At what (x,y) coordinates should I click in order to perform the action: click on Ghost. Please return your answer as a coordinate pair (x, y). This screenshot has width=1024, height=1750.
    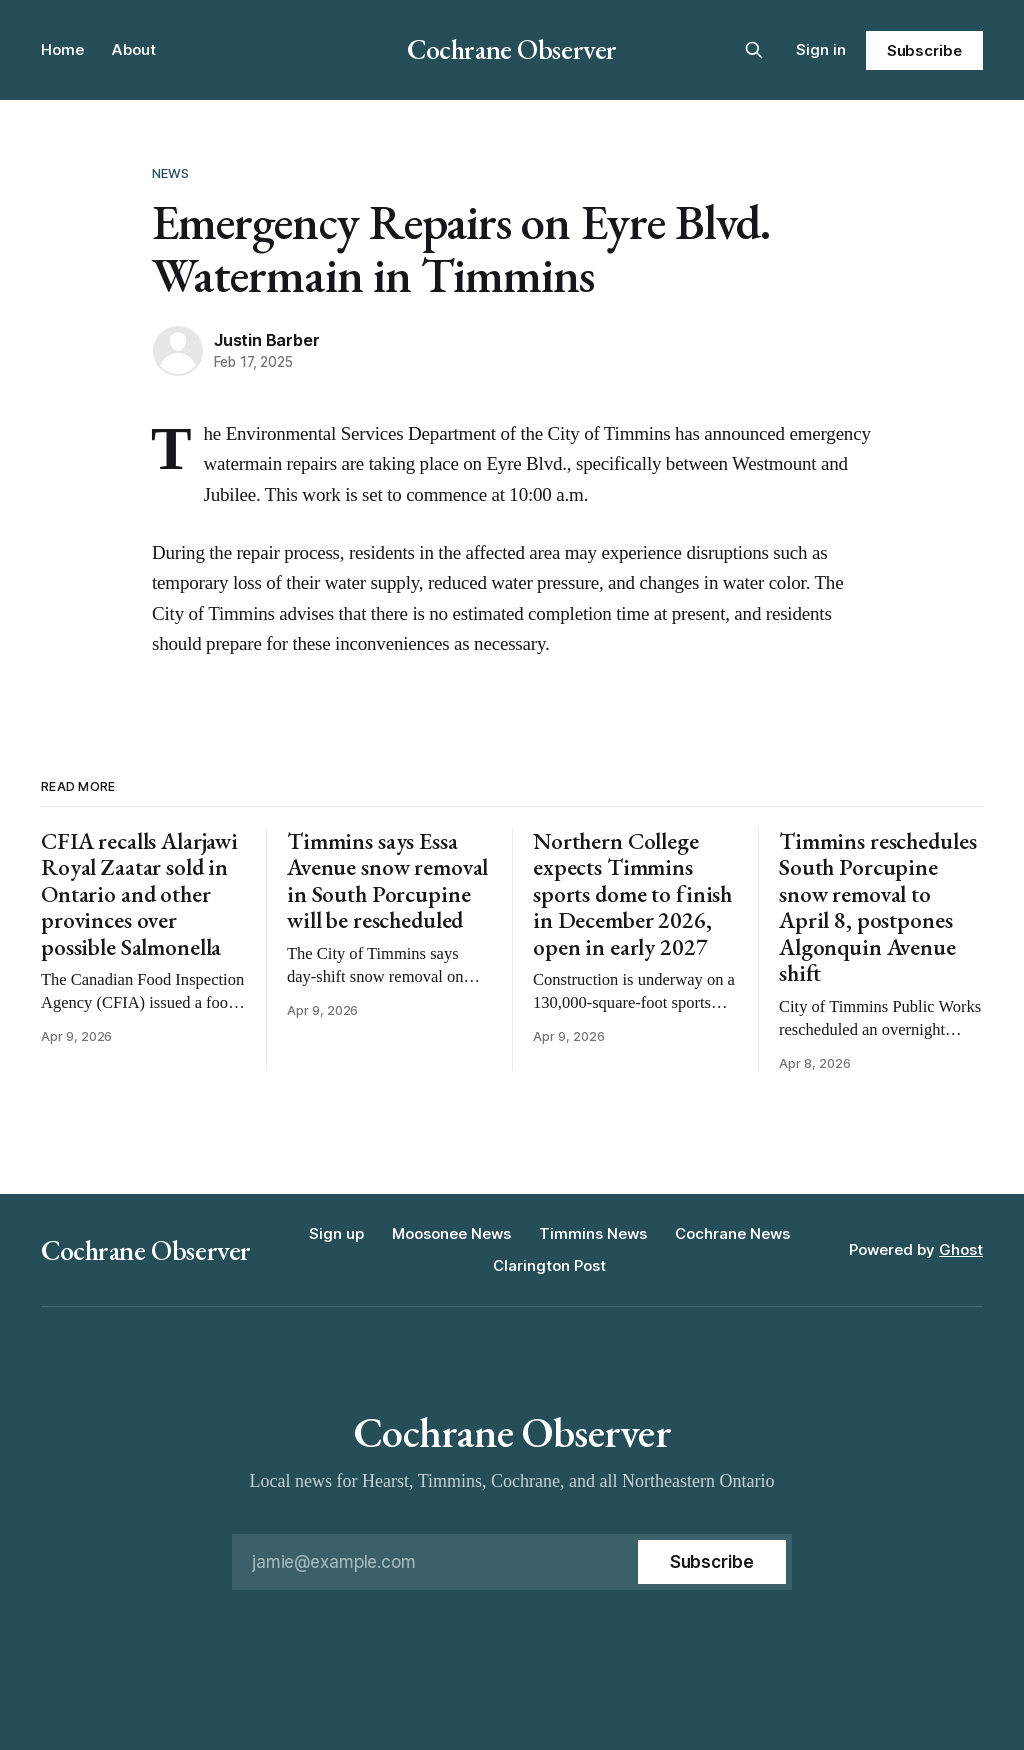
    Looking at the image, I should click on (961, 1249).